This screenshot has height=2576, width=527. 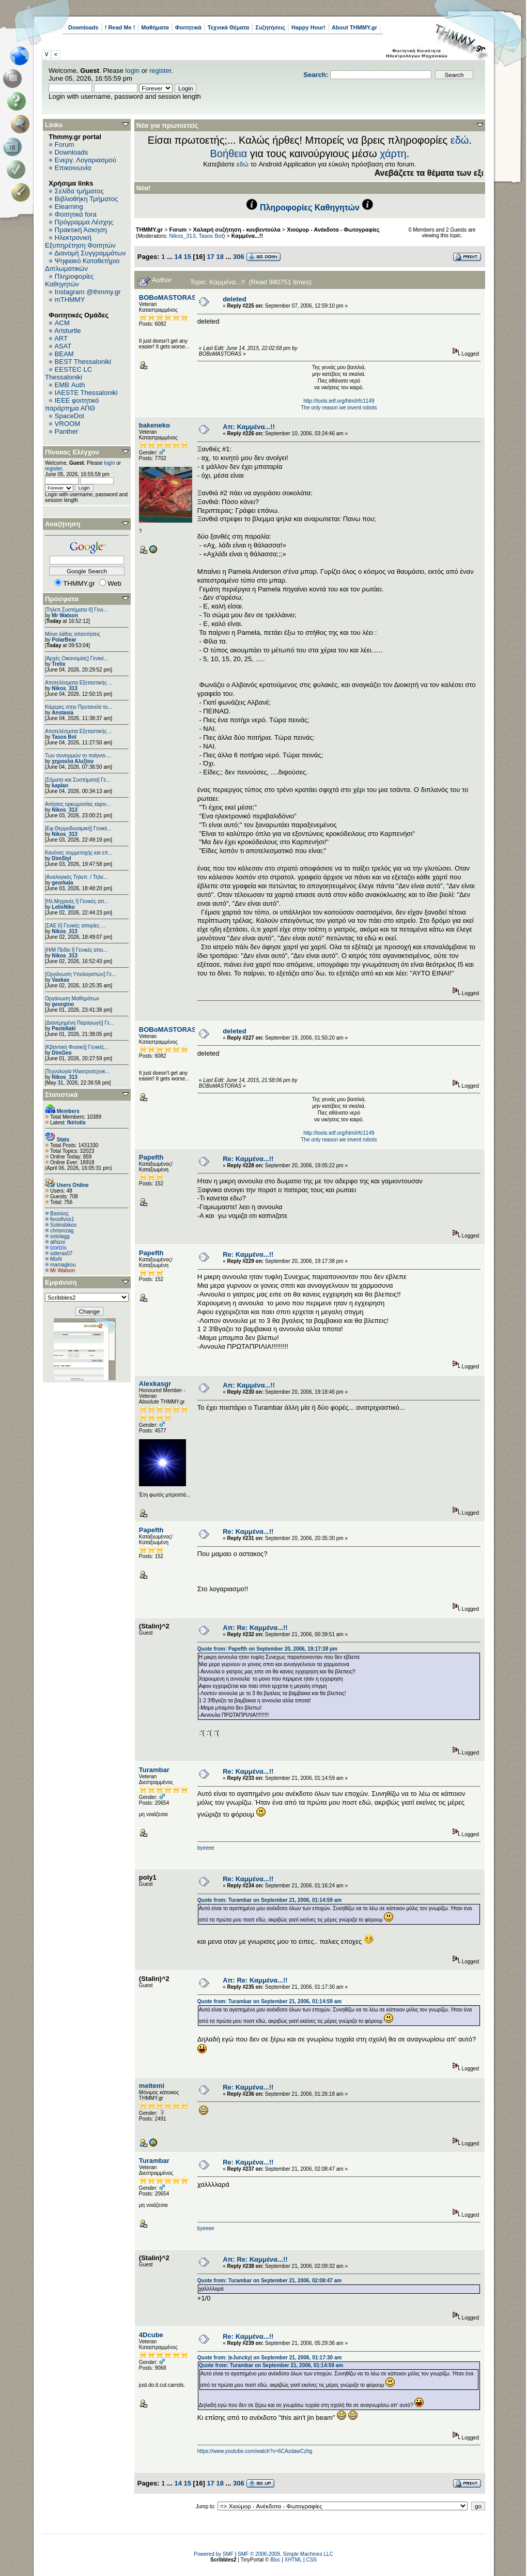 I want to click on Πρακτική Άσκηση, so click(x=81, y=230).